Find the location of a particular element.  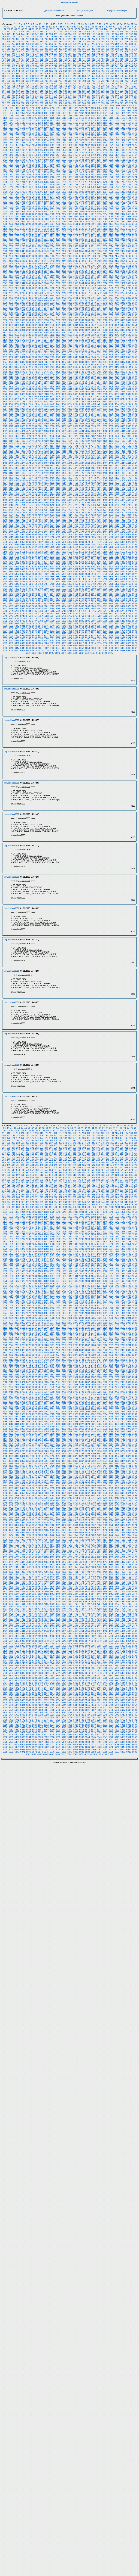

3065 is located at coordinates (64, 327).